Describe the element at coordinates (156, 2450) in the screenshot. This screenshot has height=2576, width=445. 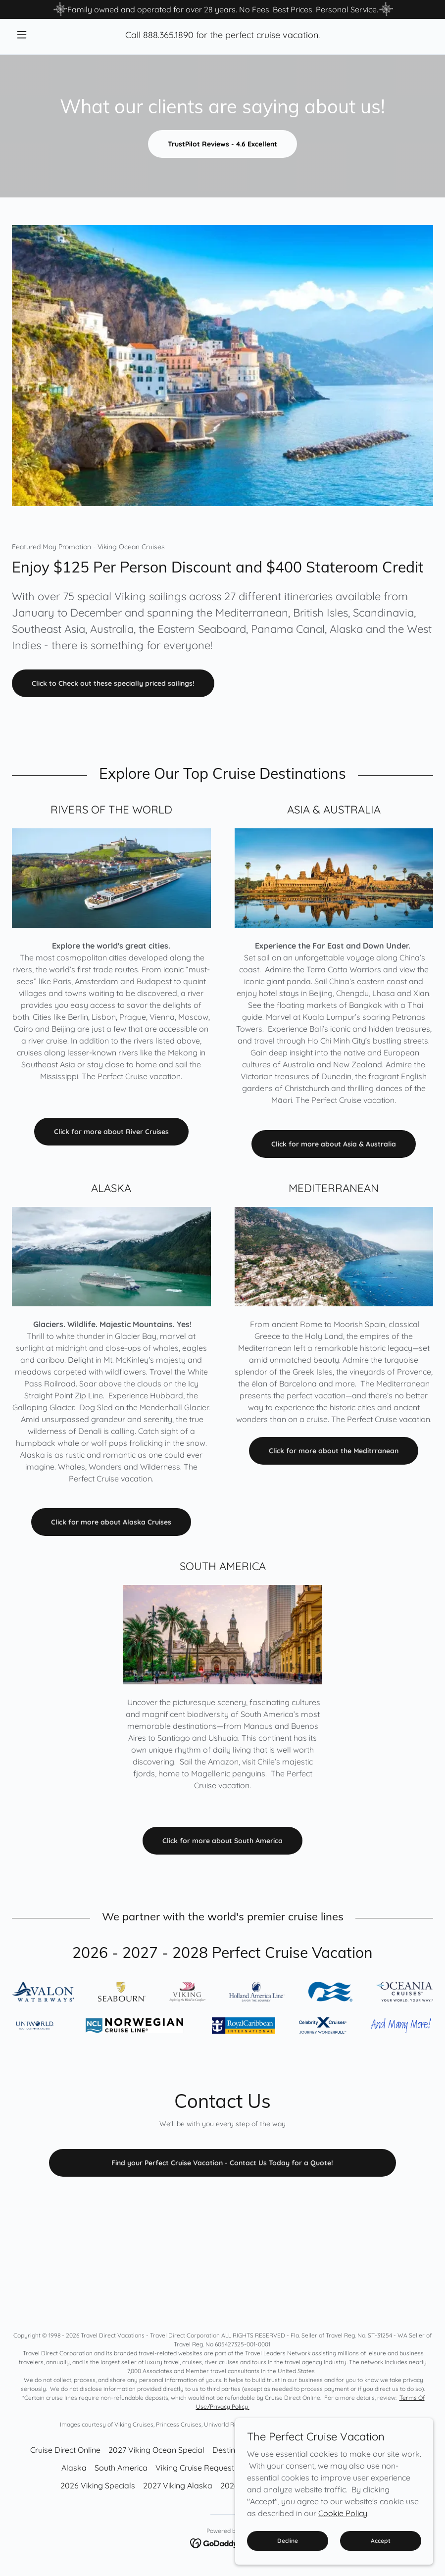
I see `2027 Viking Ocean Special [link]` at that location.